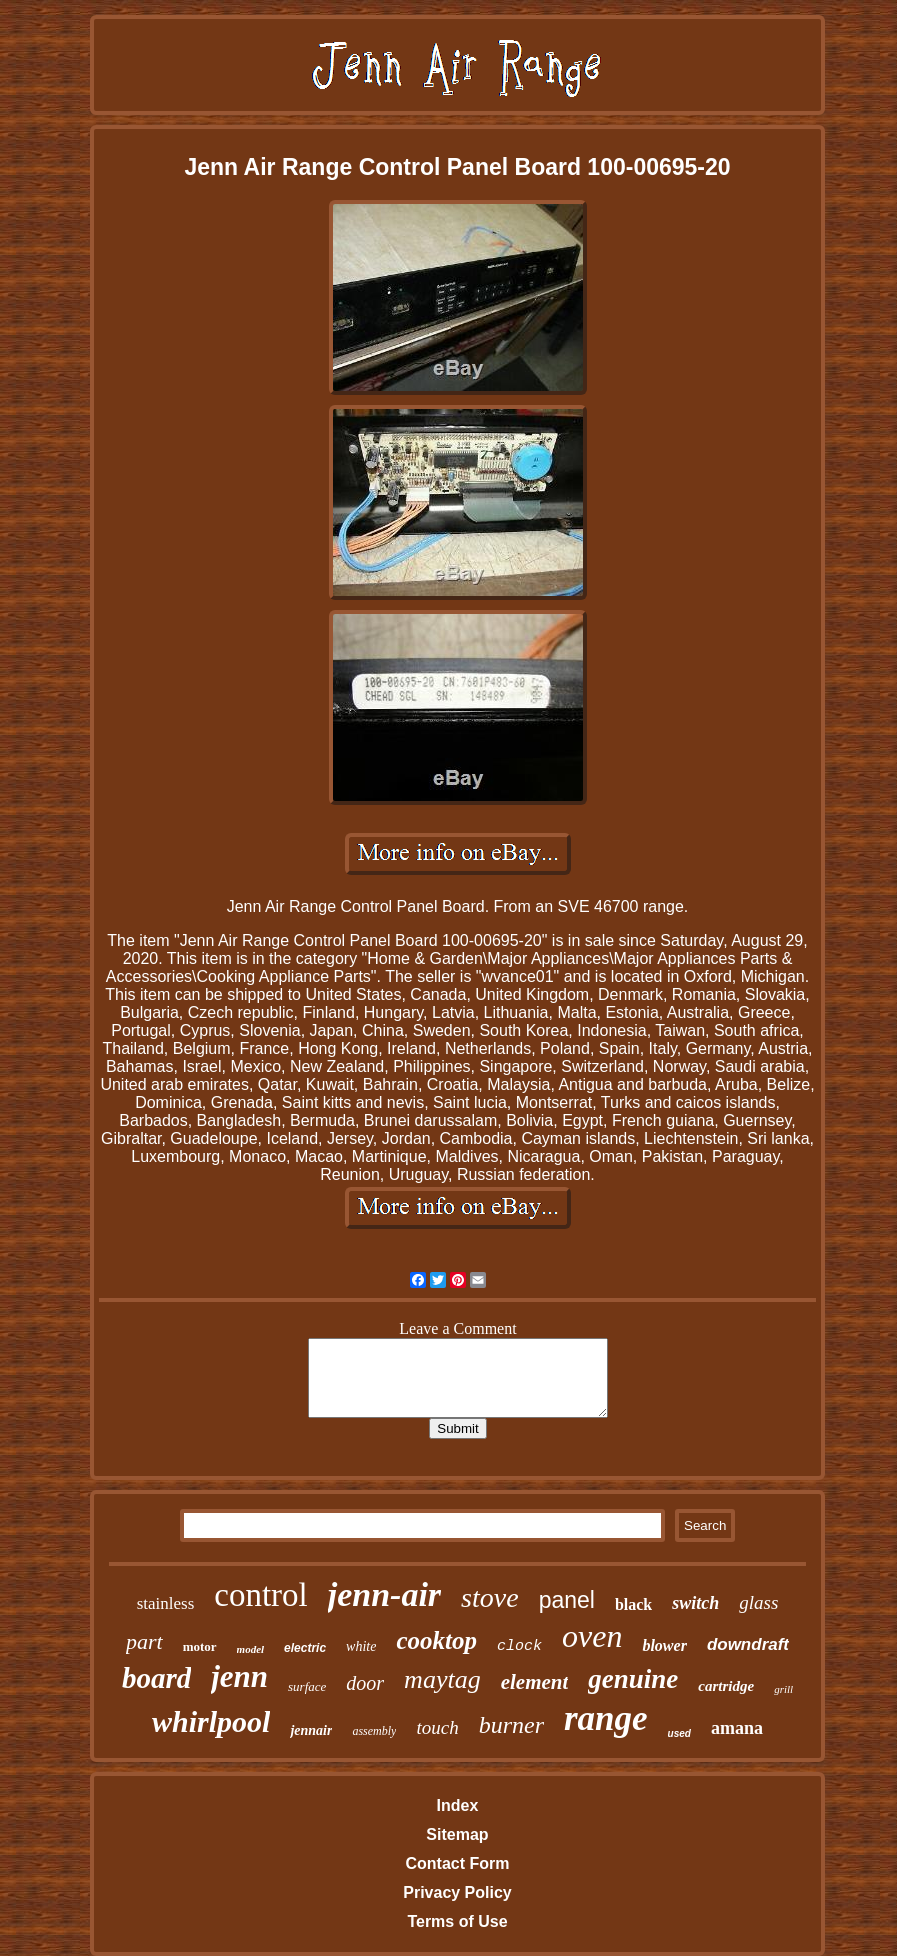 This screenshot has width=897, height=1956. Describe the element at coordinates (305, 1648) in the screenshot. I see `electric` at that location.